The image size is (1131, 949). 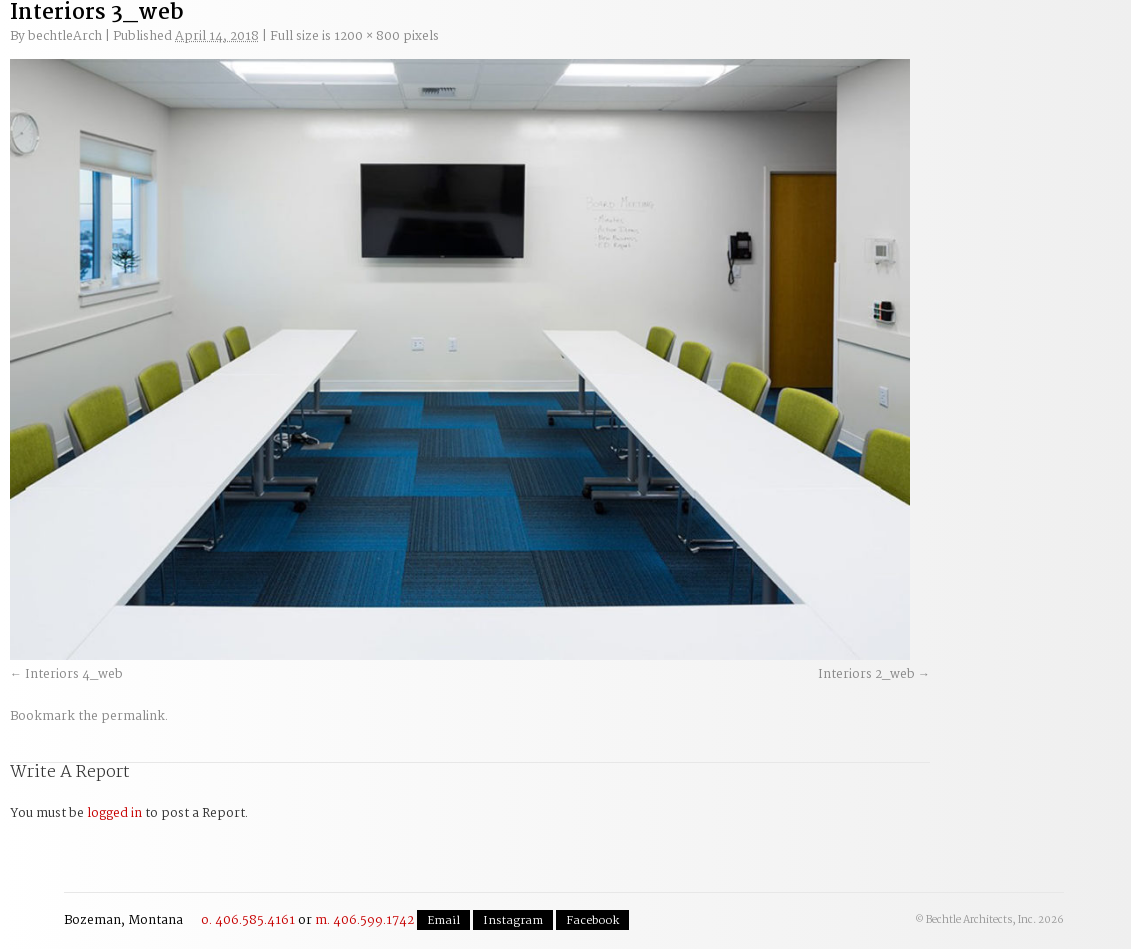 What do you see at coordinates (133, 716) in the screenshot?
I see `permalink` at bounding box center [133, 716].